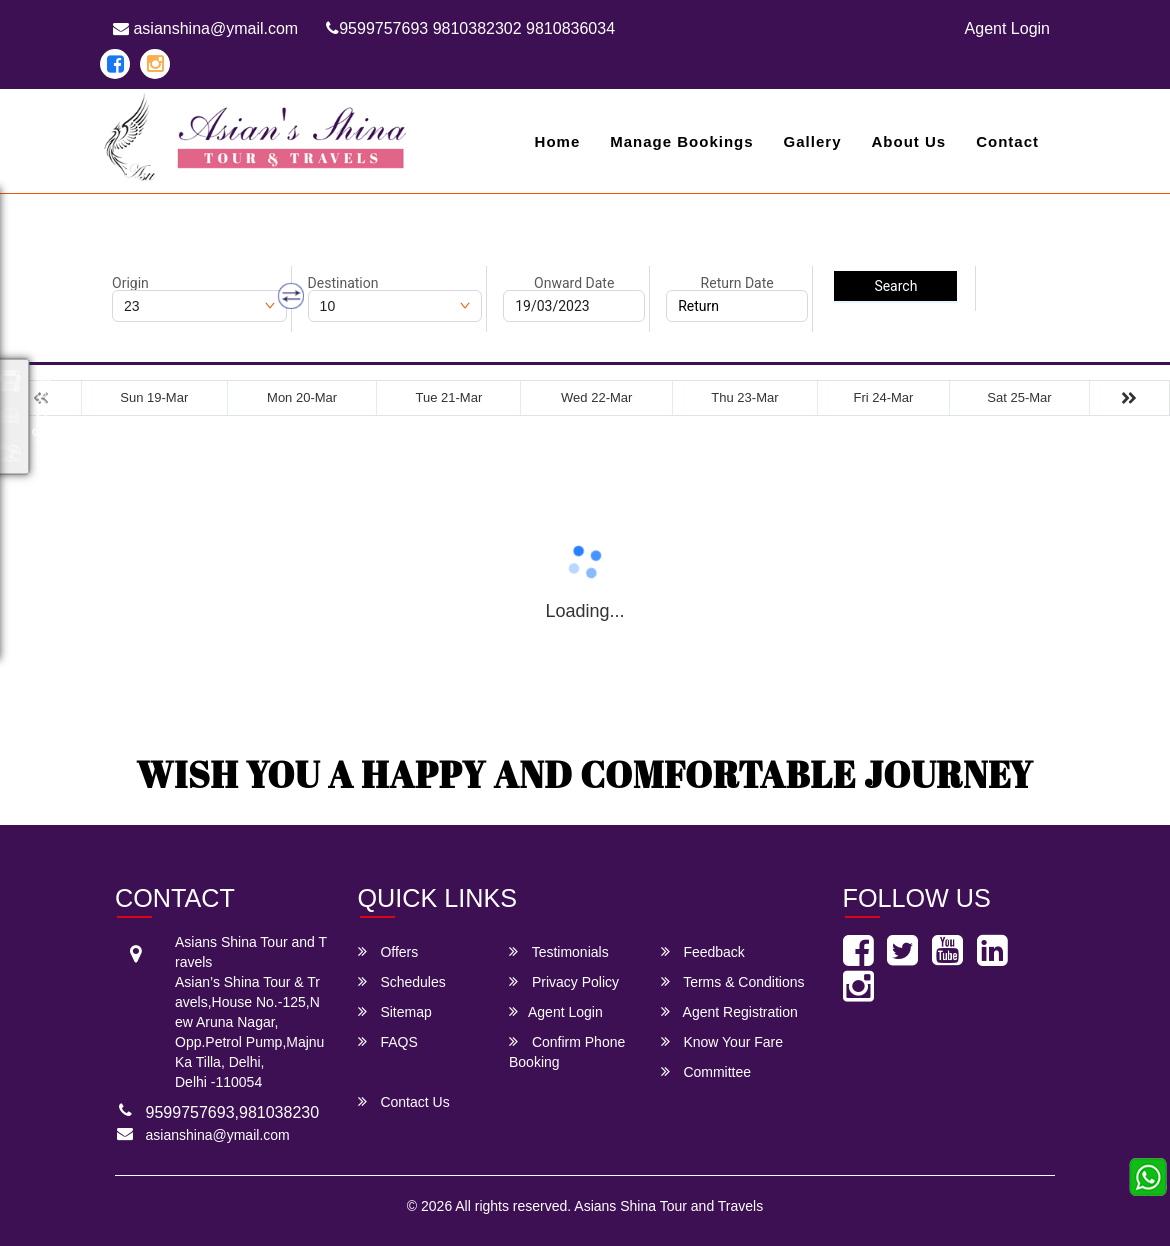  I want to click on FAQS, so click(388, 1041).